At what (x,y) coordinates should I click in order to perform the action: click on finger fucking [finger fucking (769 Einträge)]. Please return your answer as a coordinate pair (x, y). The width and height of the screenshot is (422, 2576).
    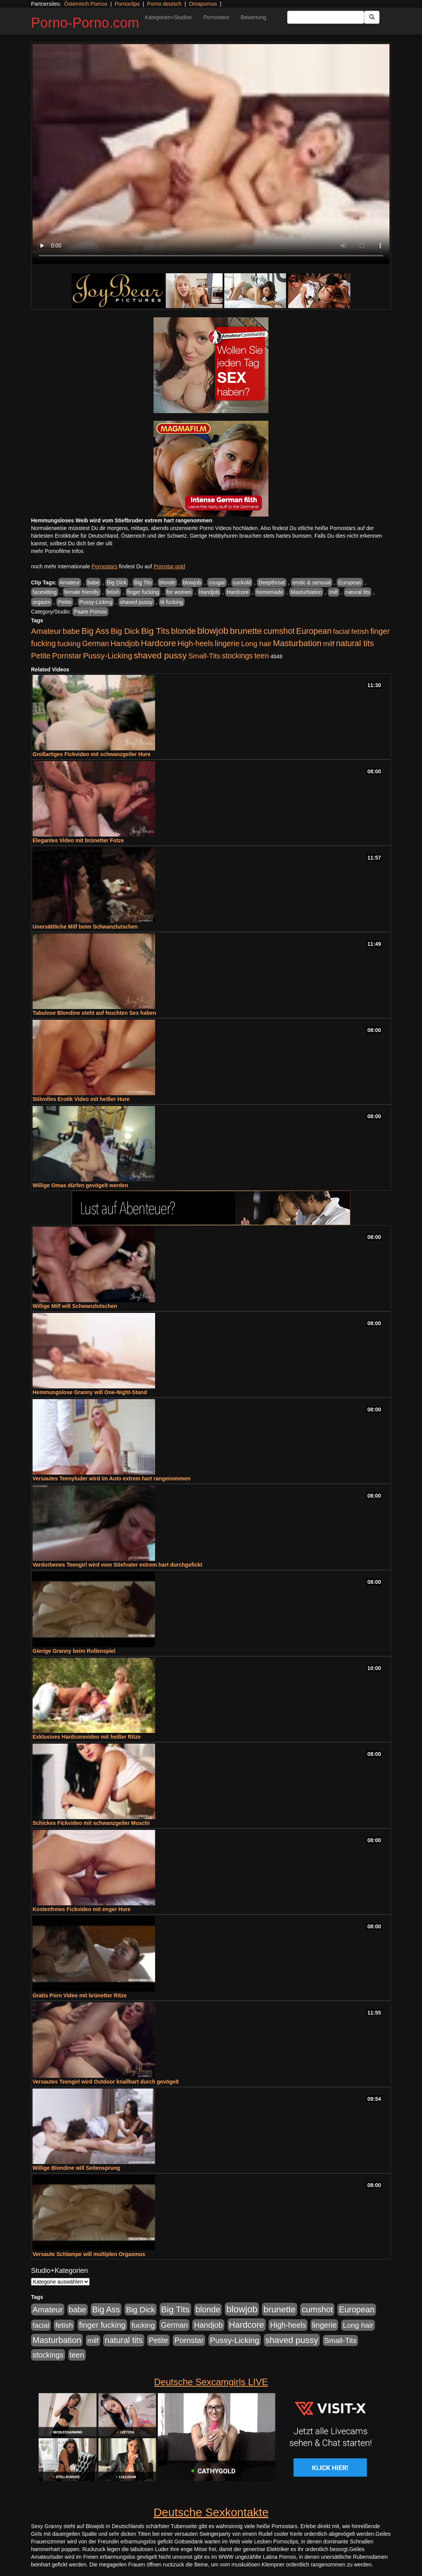
    Looking at the image, I should click on (102, 2325).